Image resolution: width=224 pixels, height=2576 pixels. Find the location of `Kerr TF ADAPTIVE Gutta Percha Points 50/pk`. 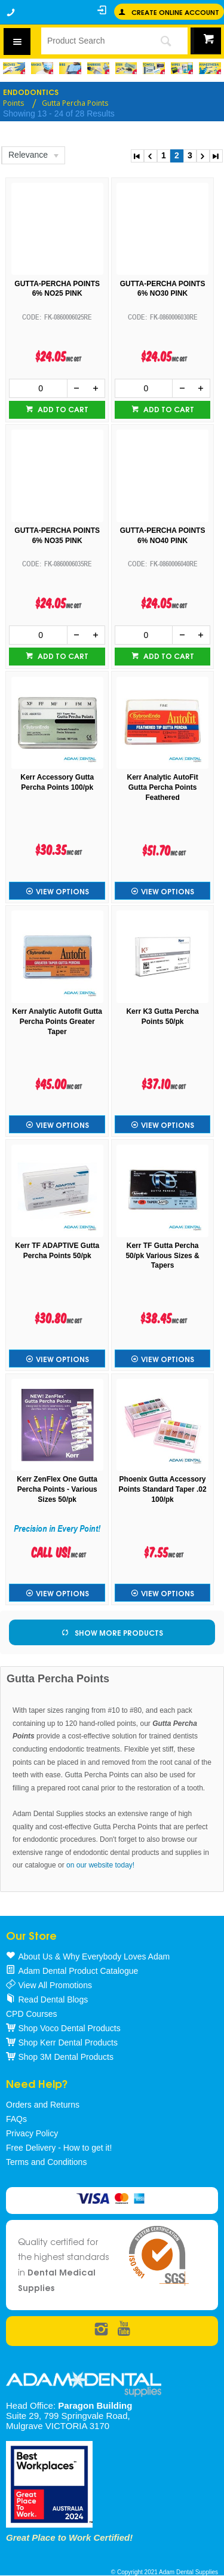

Kerr TF ADAPTIVE Gutta Percha Points 50/pk is located at coordinates (57, 1250).